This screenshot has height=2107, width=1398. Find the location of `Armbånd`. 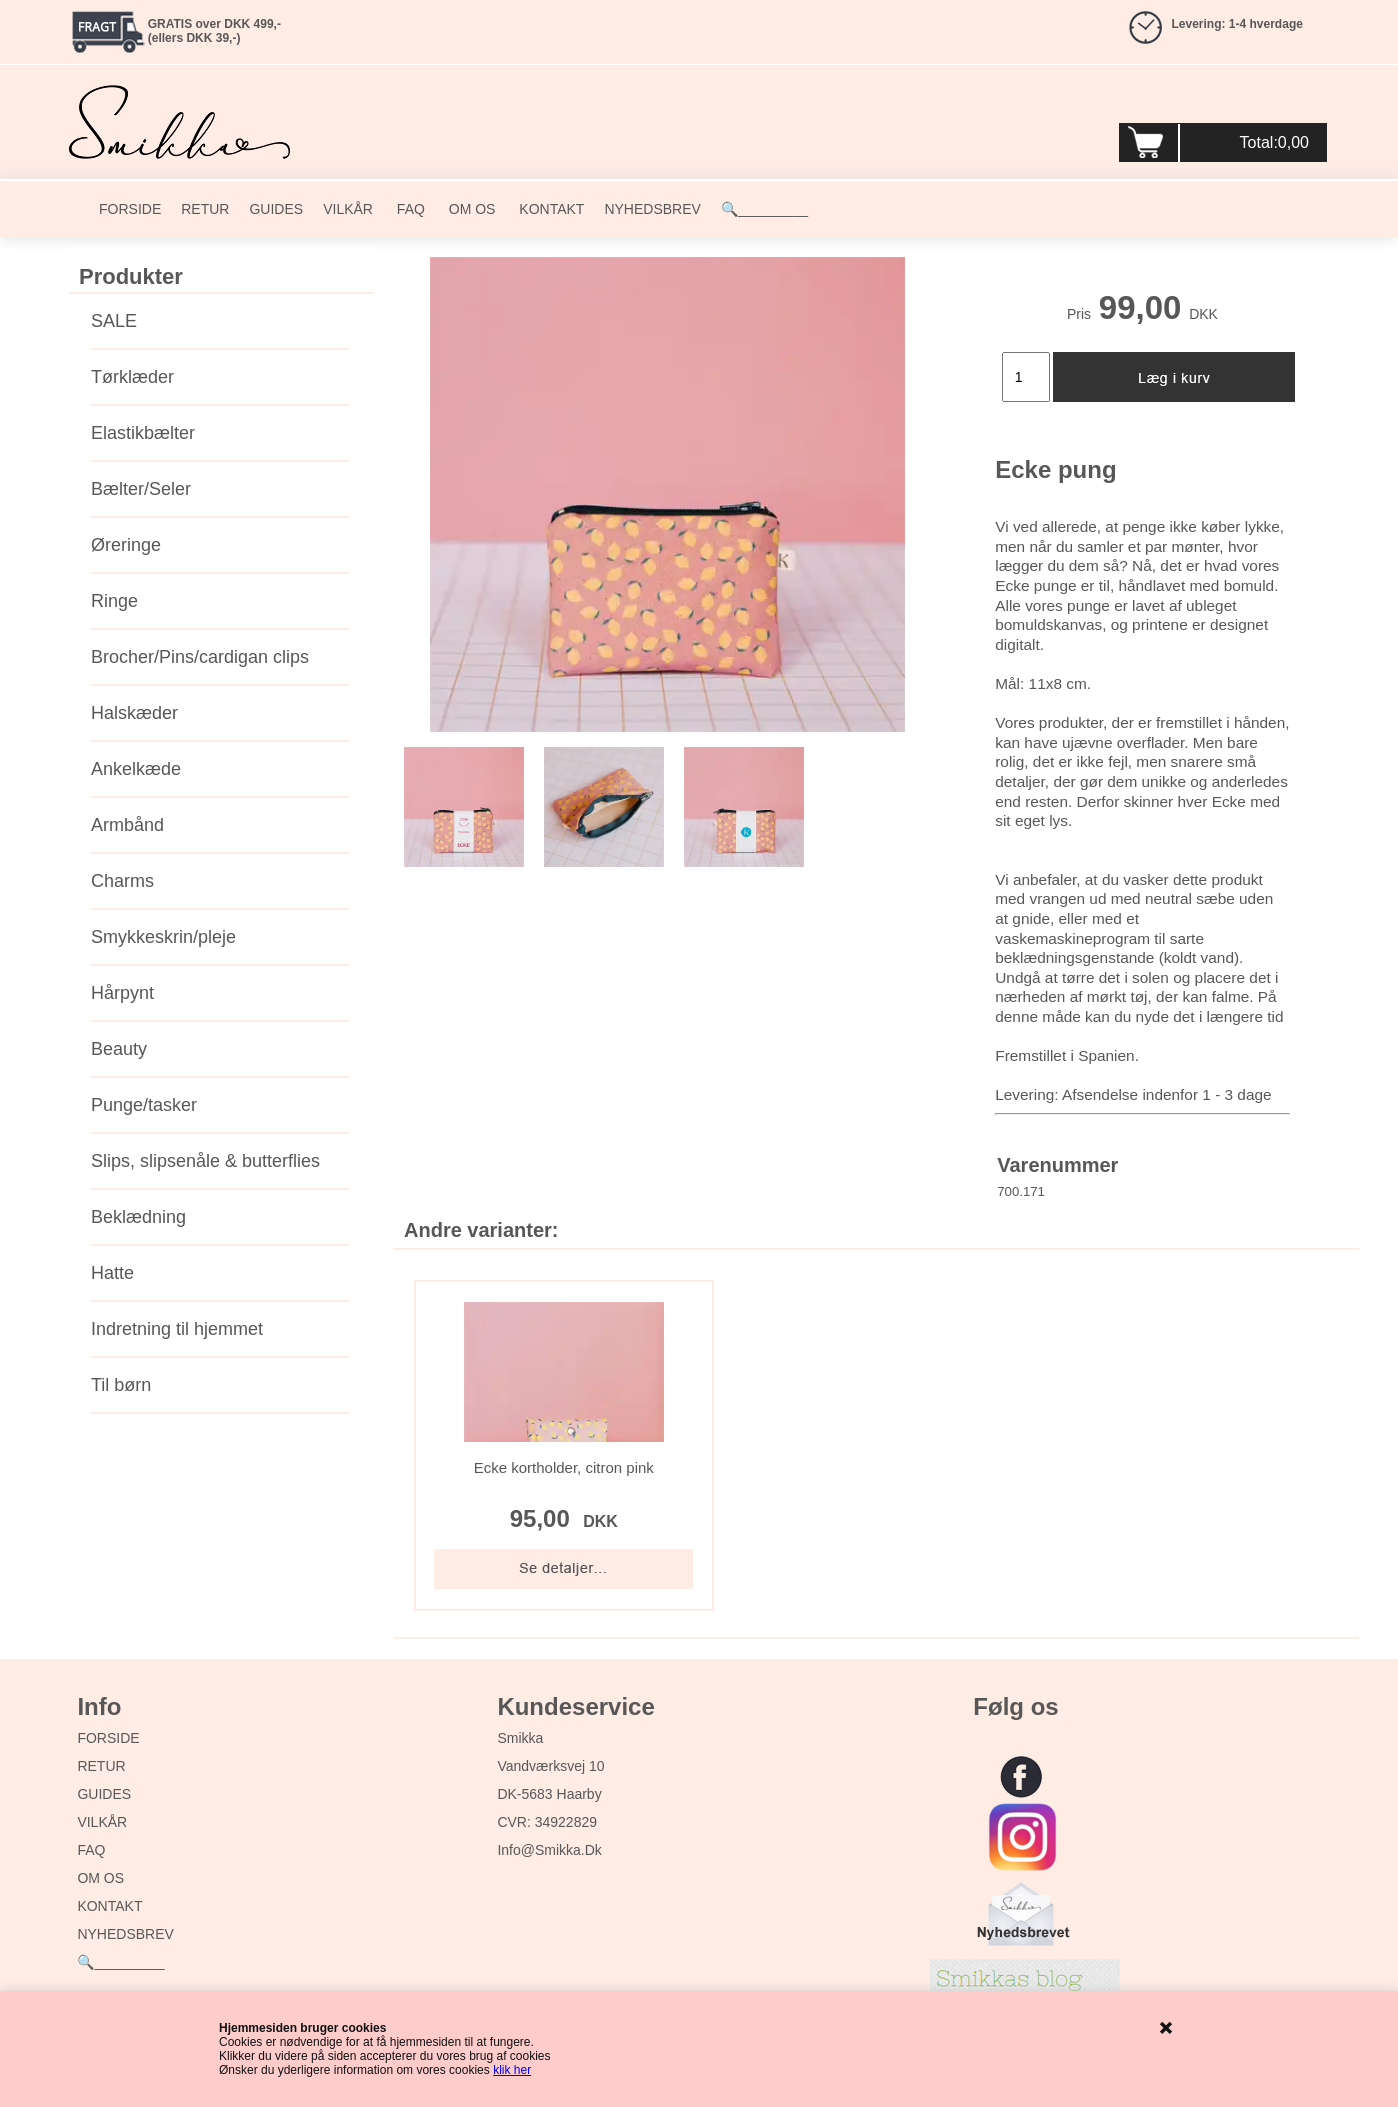

Armbånd is located at coordinates (127, 825).